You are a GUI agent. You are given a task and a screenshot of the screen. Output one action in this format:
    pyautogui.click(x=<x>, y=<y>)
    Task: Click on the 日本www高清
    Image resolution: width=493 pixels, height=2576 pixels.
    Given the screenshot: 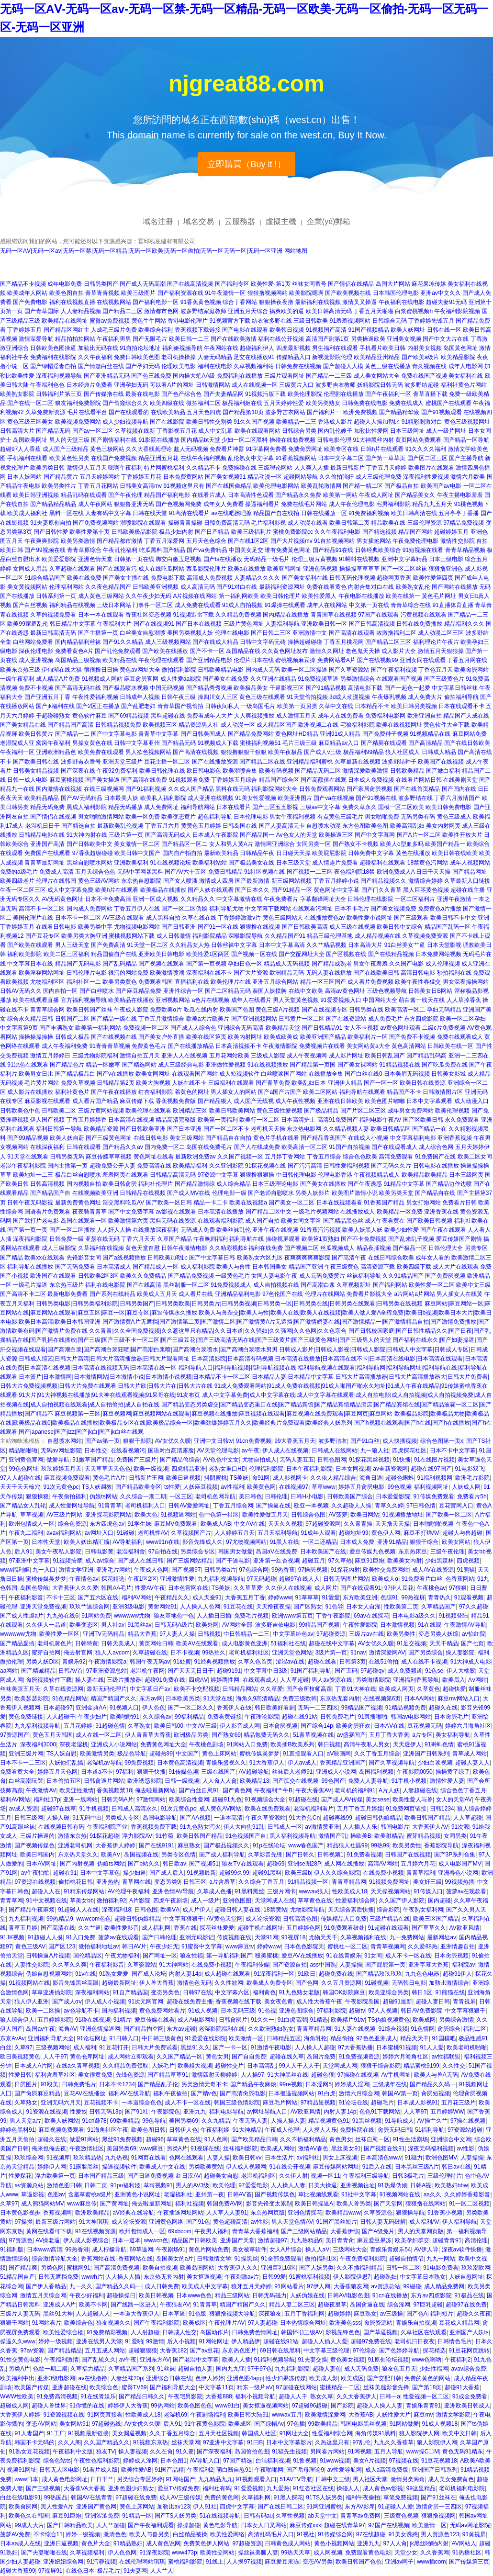 What is the action you would take?
    pyautogui.click(x=44, y=2249)
    